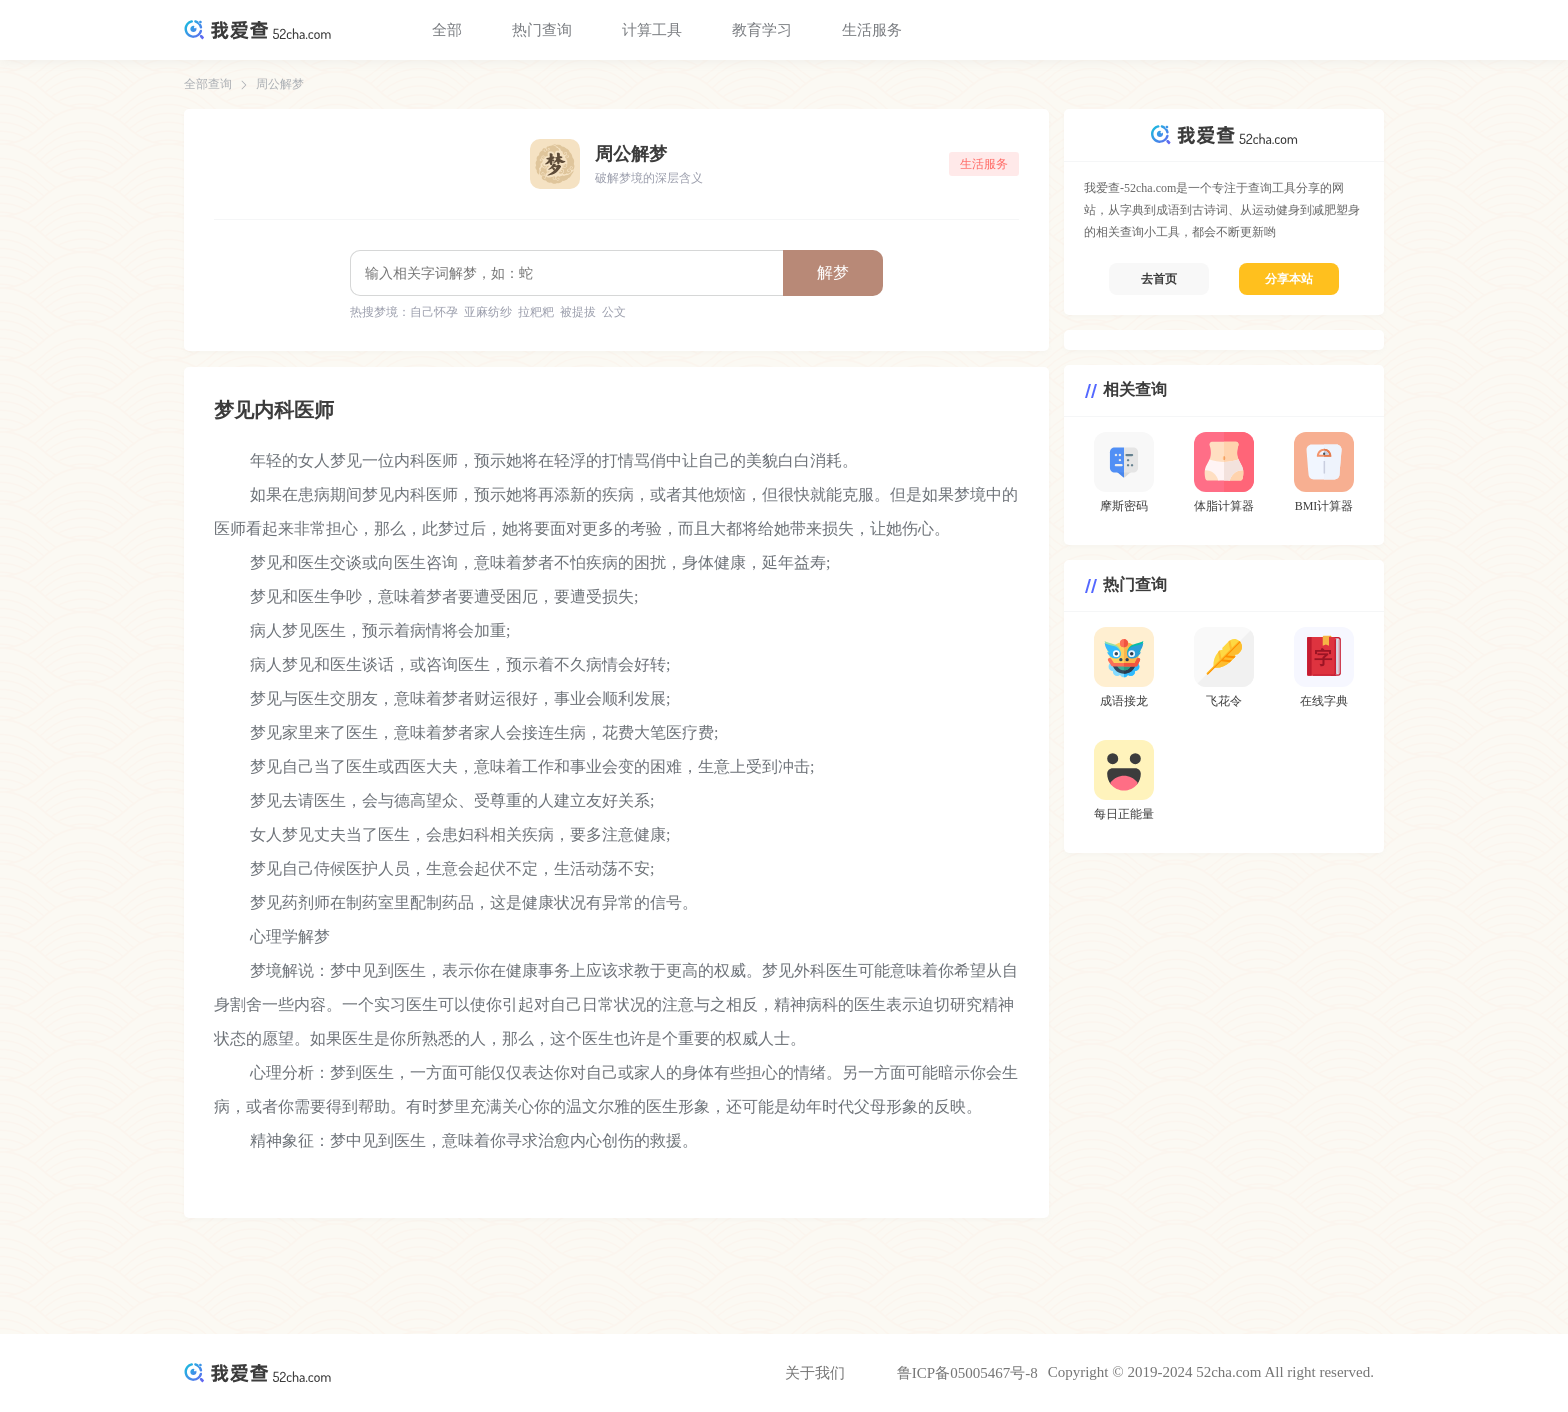  Describe the element at coordinates (542, 30) in the screenshot. I see `热门查询` at that location.